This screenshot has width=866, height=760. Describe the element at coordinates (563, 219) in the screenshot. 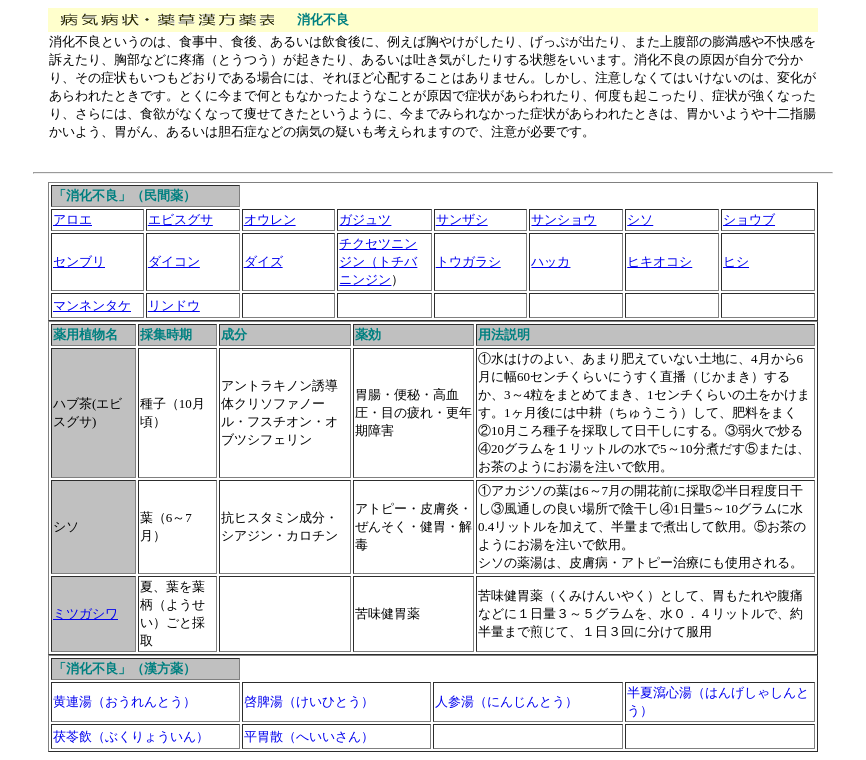

I see `サンショウ` at that location.